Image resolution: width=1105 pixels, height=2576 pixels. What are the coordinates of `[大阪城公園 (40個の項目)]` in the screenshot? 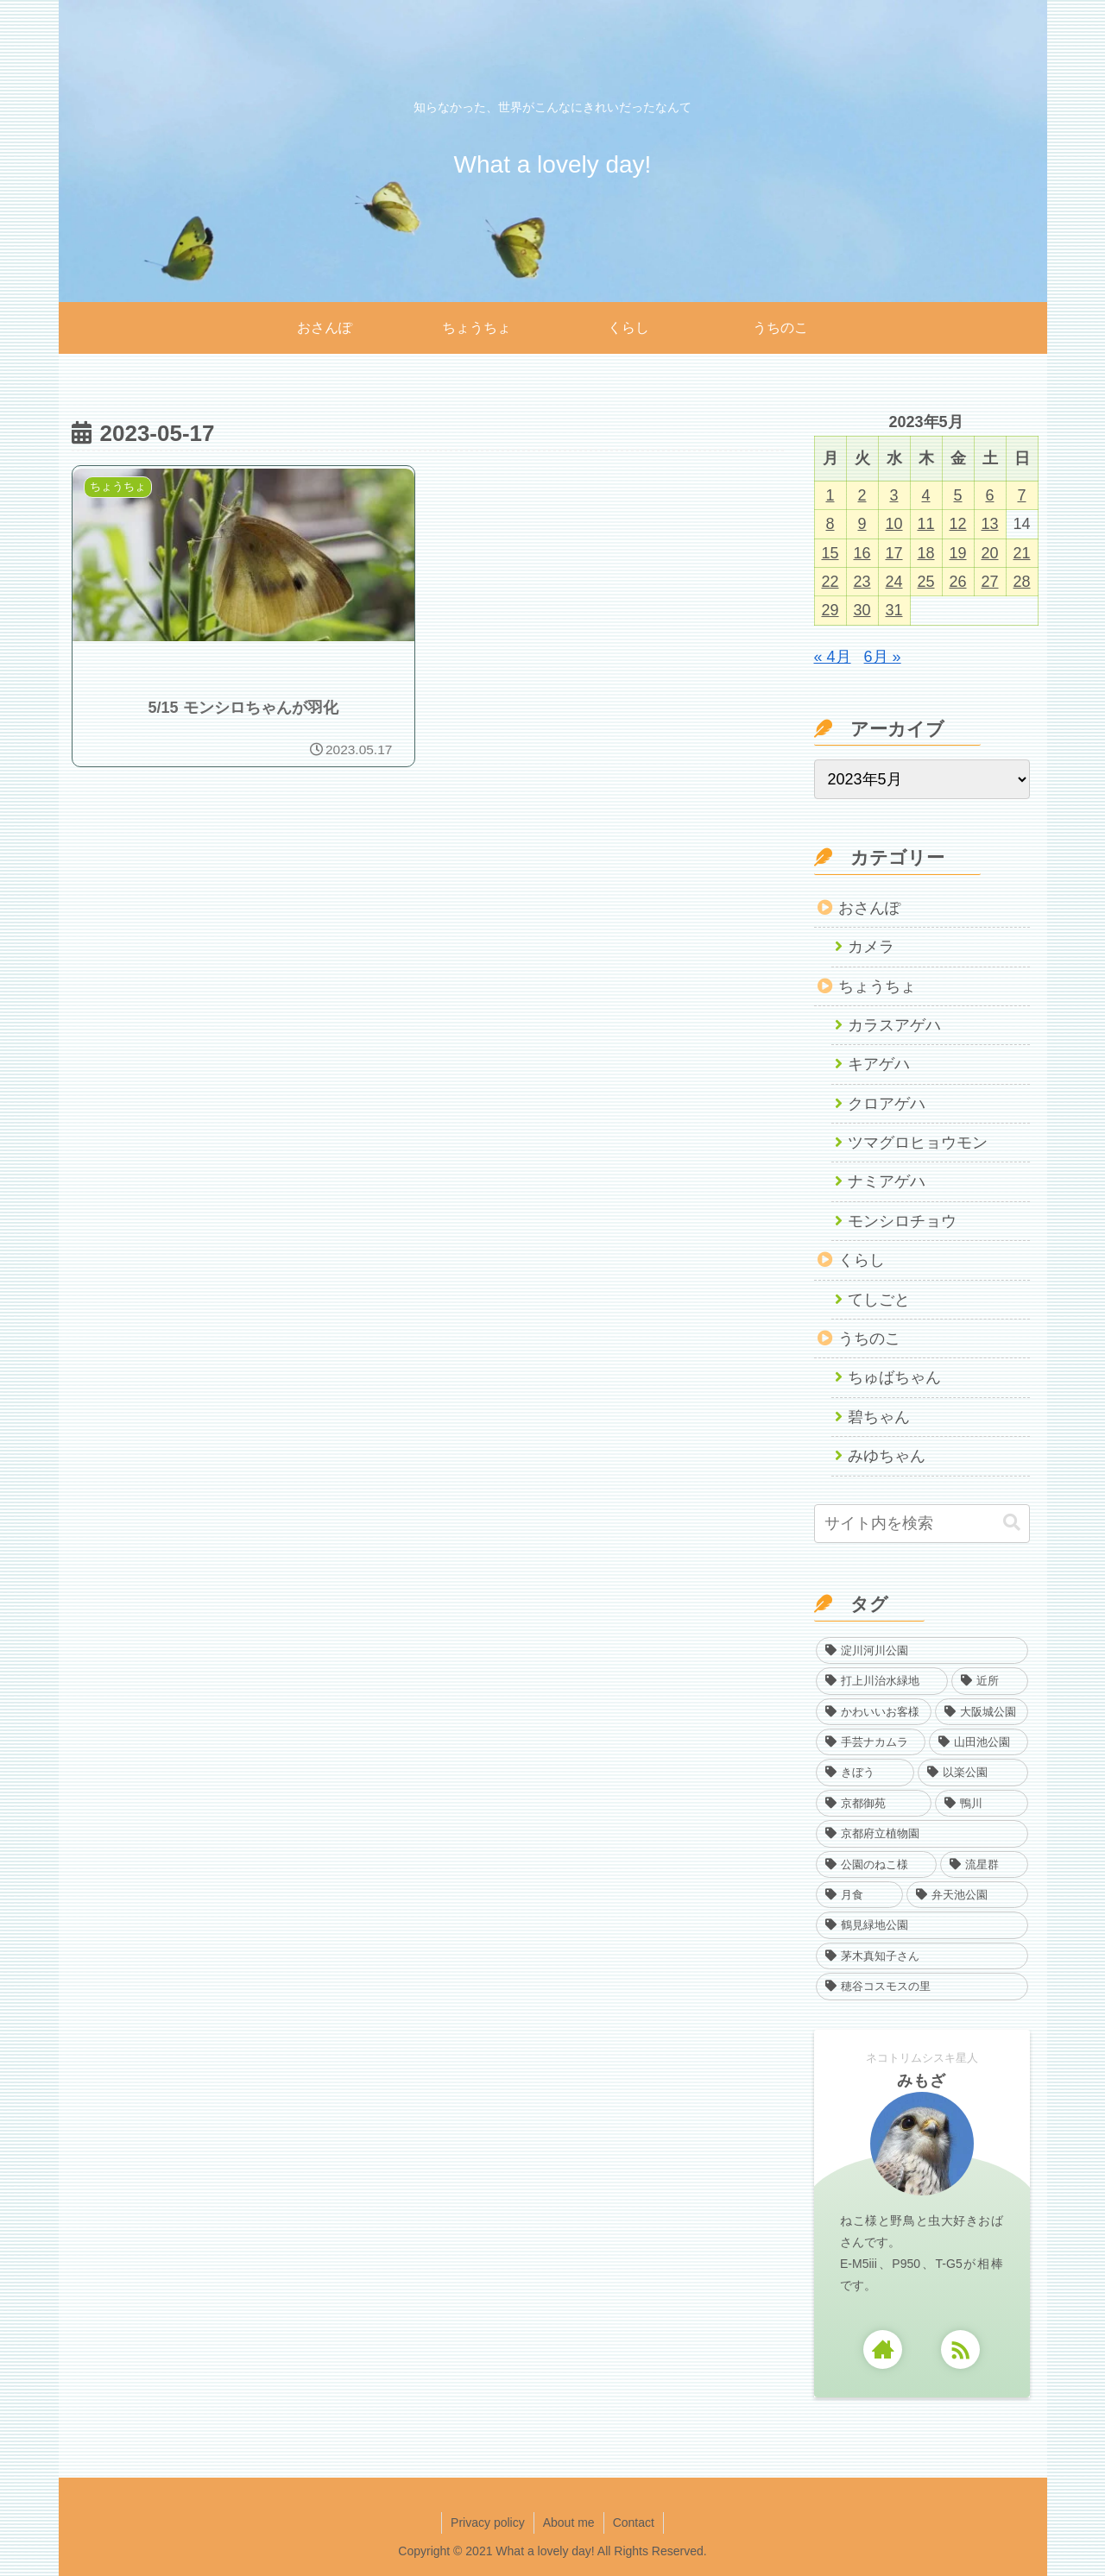 It's located at (981, 1711).